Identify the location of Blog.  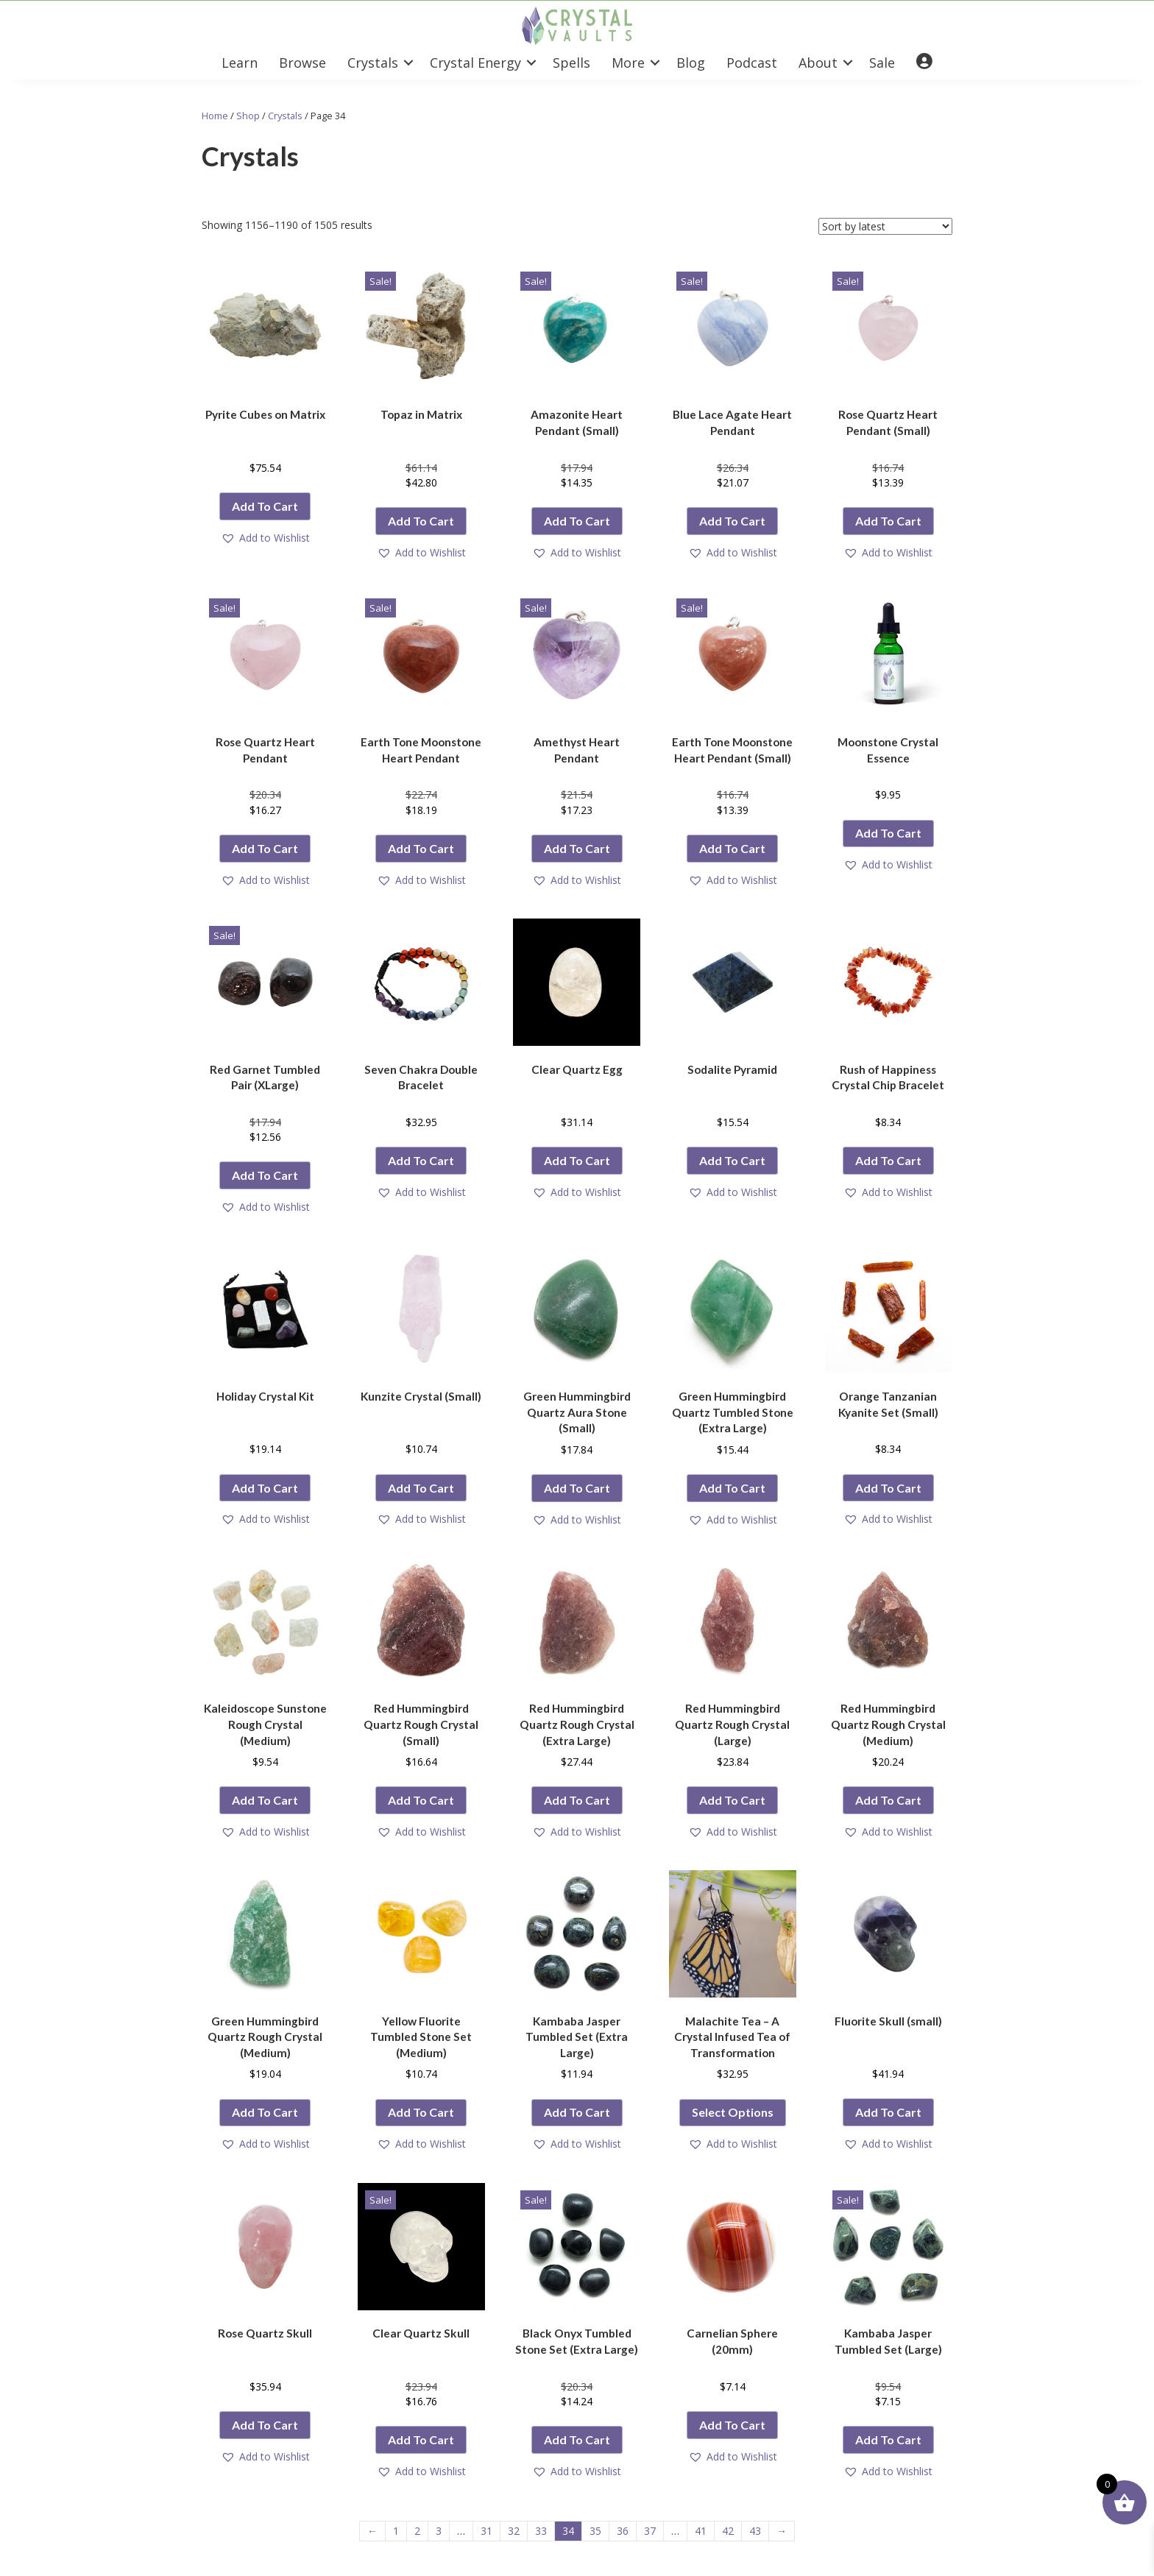
(690, 62).